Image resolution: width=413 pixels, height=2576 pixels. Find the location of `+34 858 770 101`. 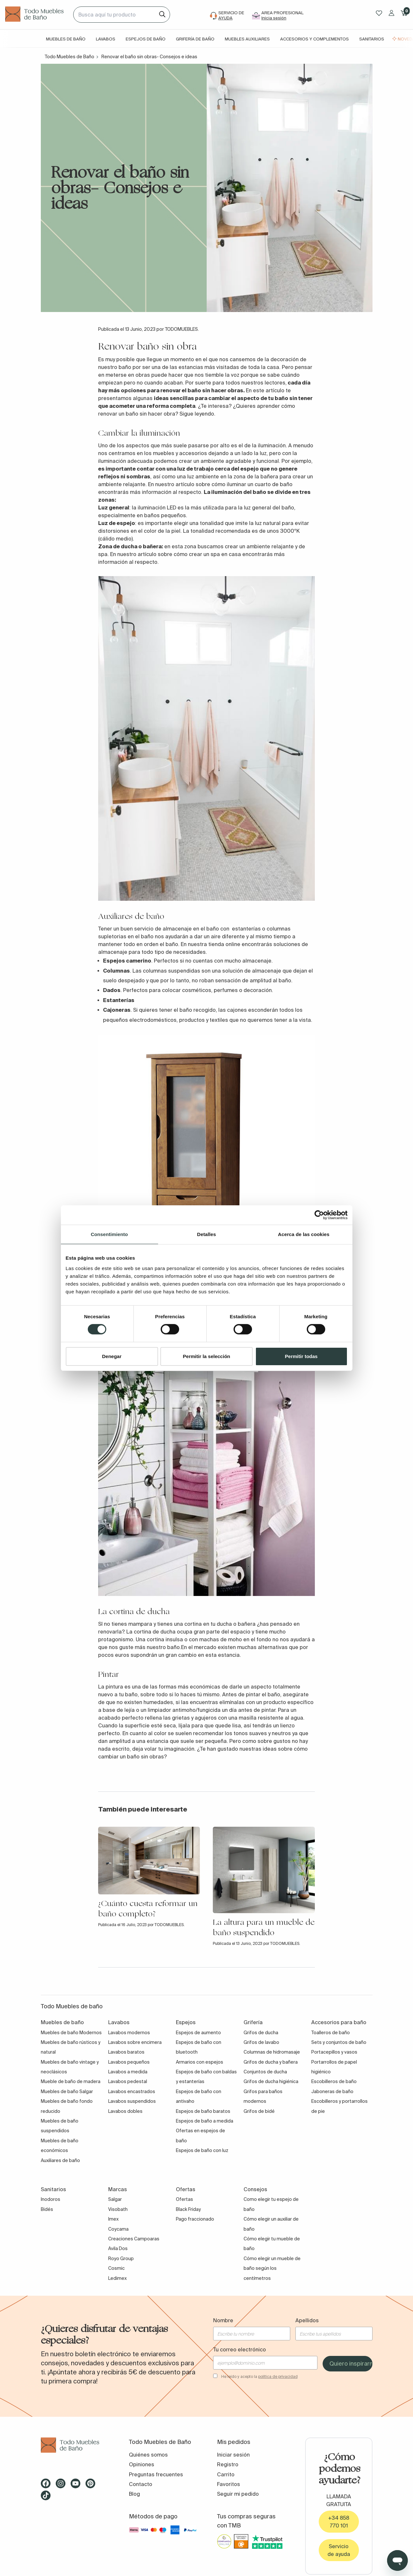

+34 858 770 101 is located at coordinates (338, 2521).